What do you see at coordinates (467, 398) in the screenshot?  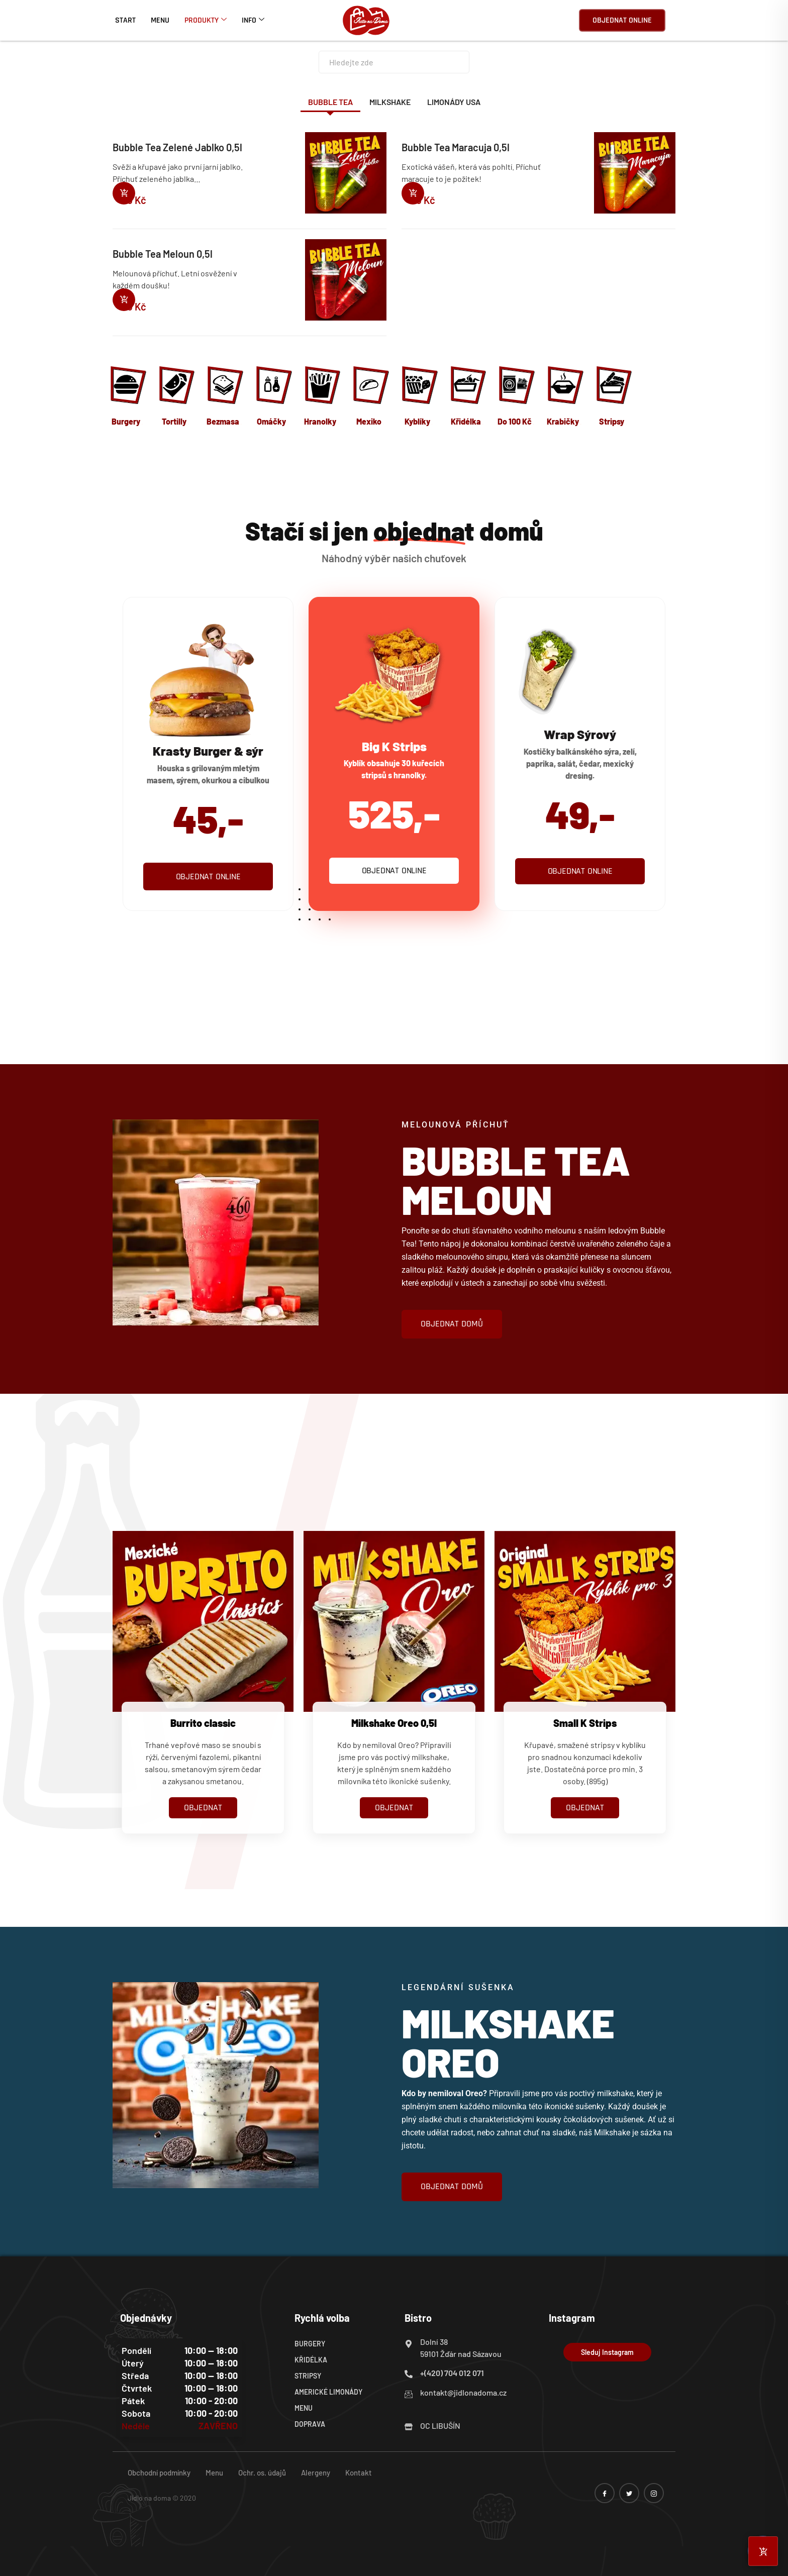 I see `[Navštivte kategorii produktu Křidélka]` at bounding box center [467, 398].